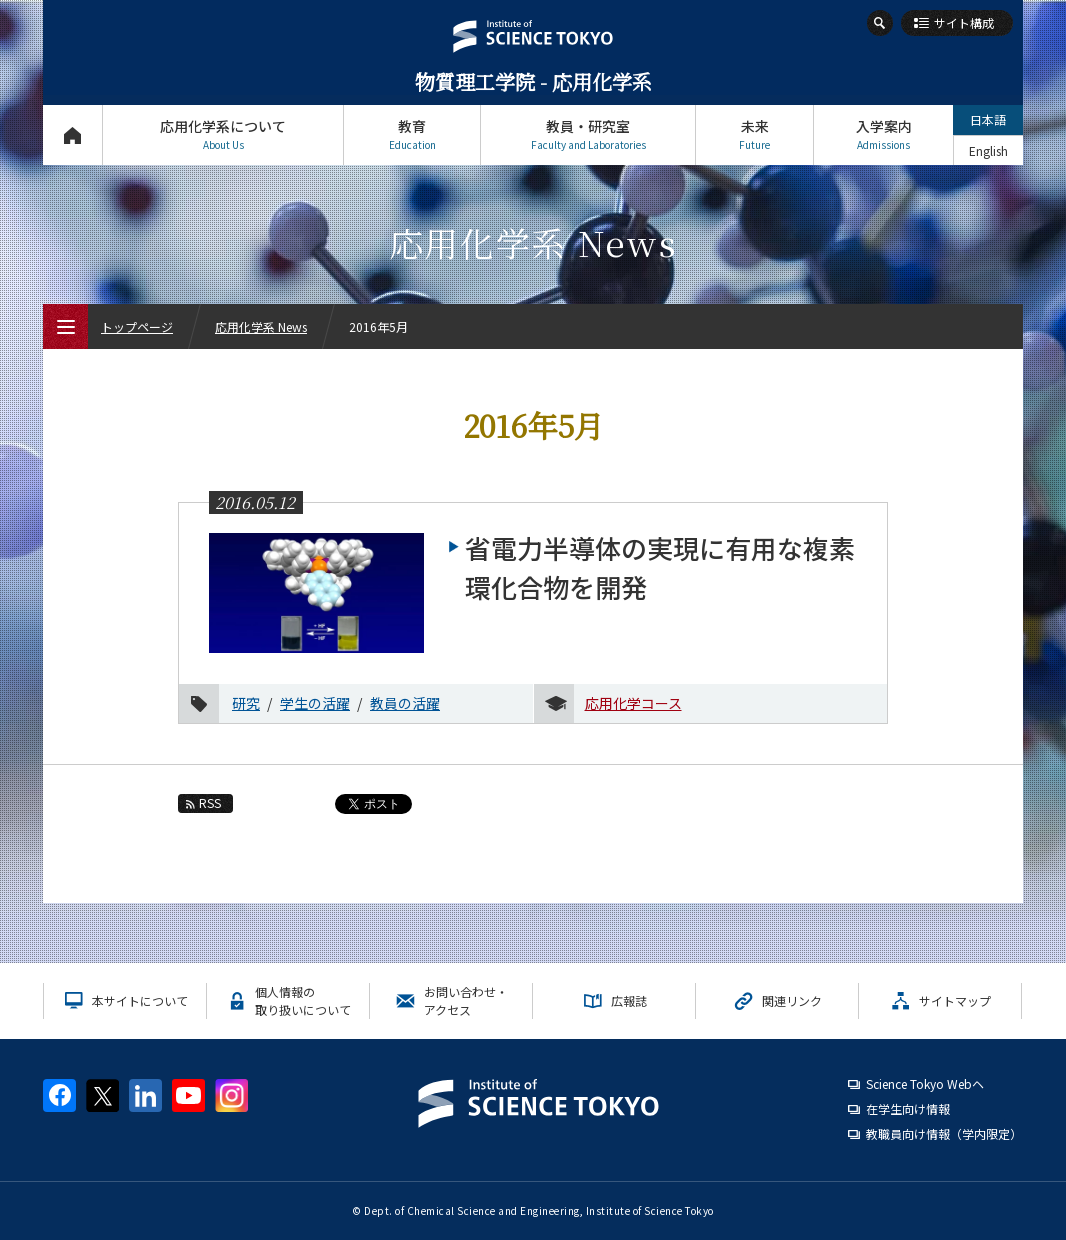  Describe the element at coordinates (246, 703) in the screenshot. I see `研究` at that location.